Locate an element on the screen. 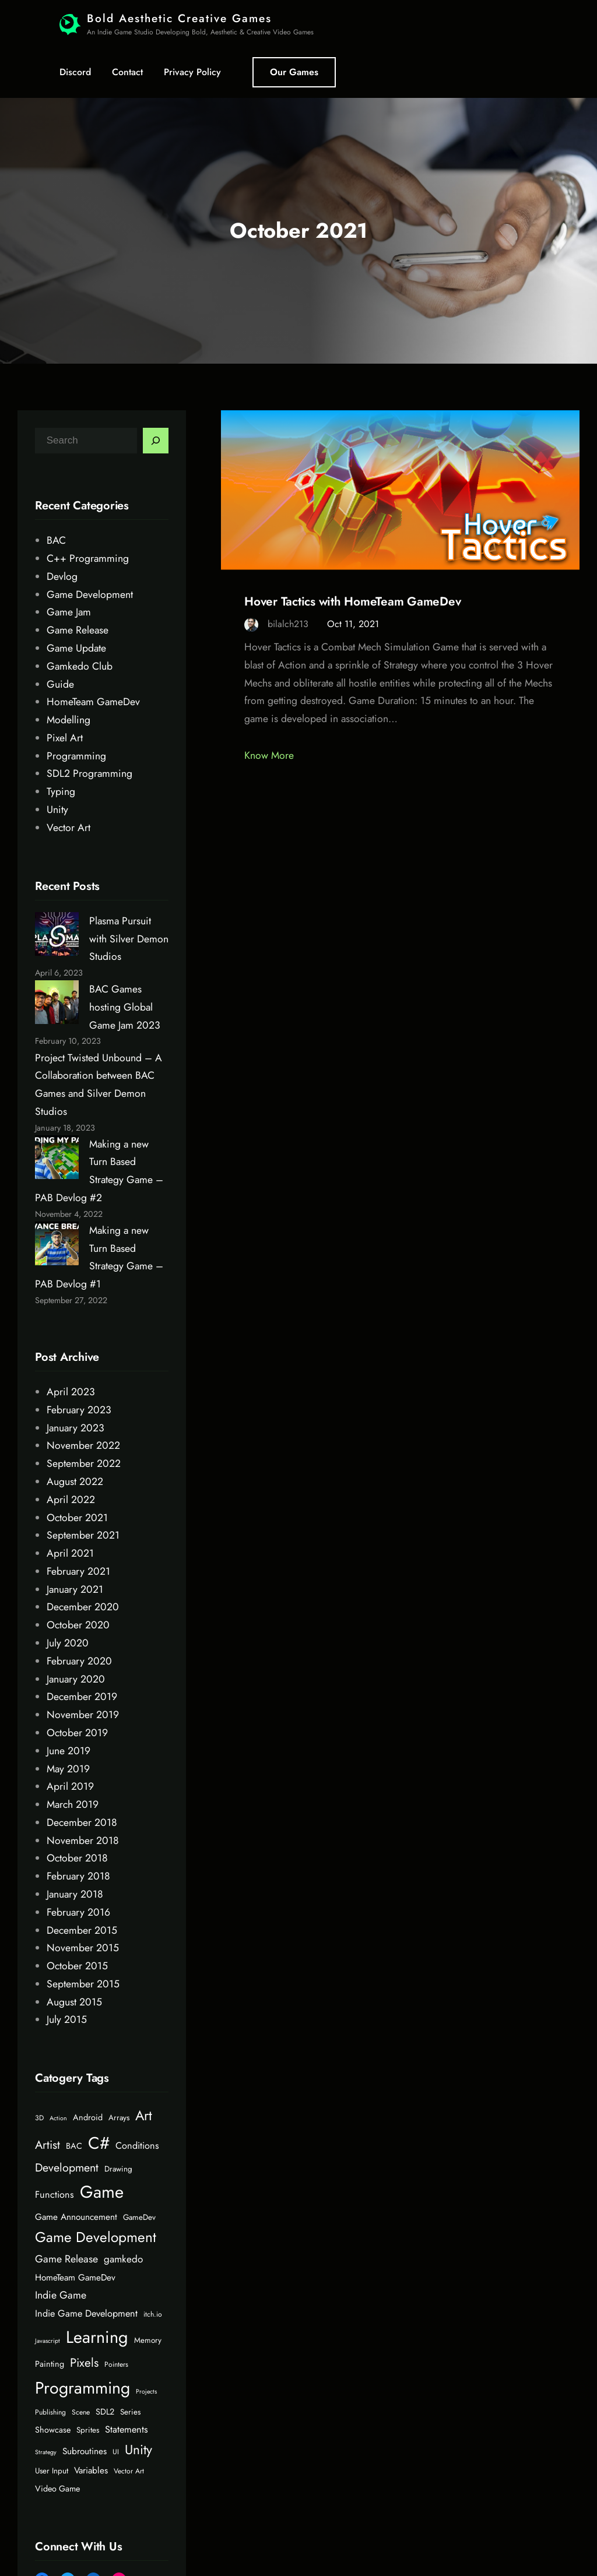 Image resolution: width=597 pixels, height=2576 pixels. Game Development is located at coordinates (90, 594).